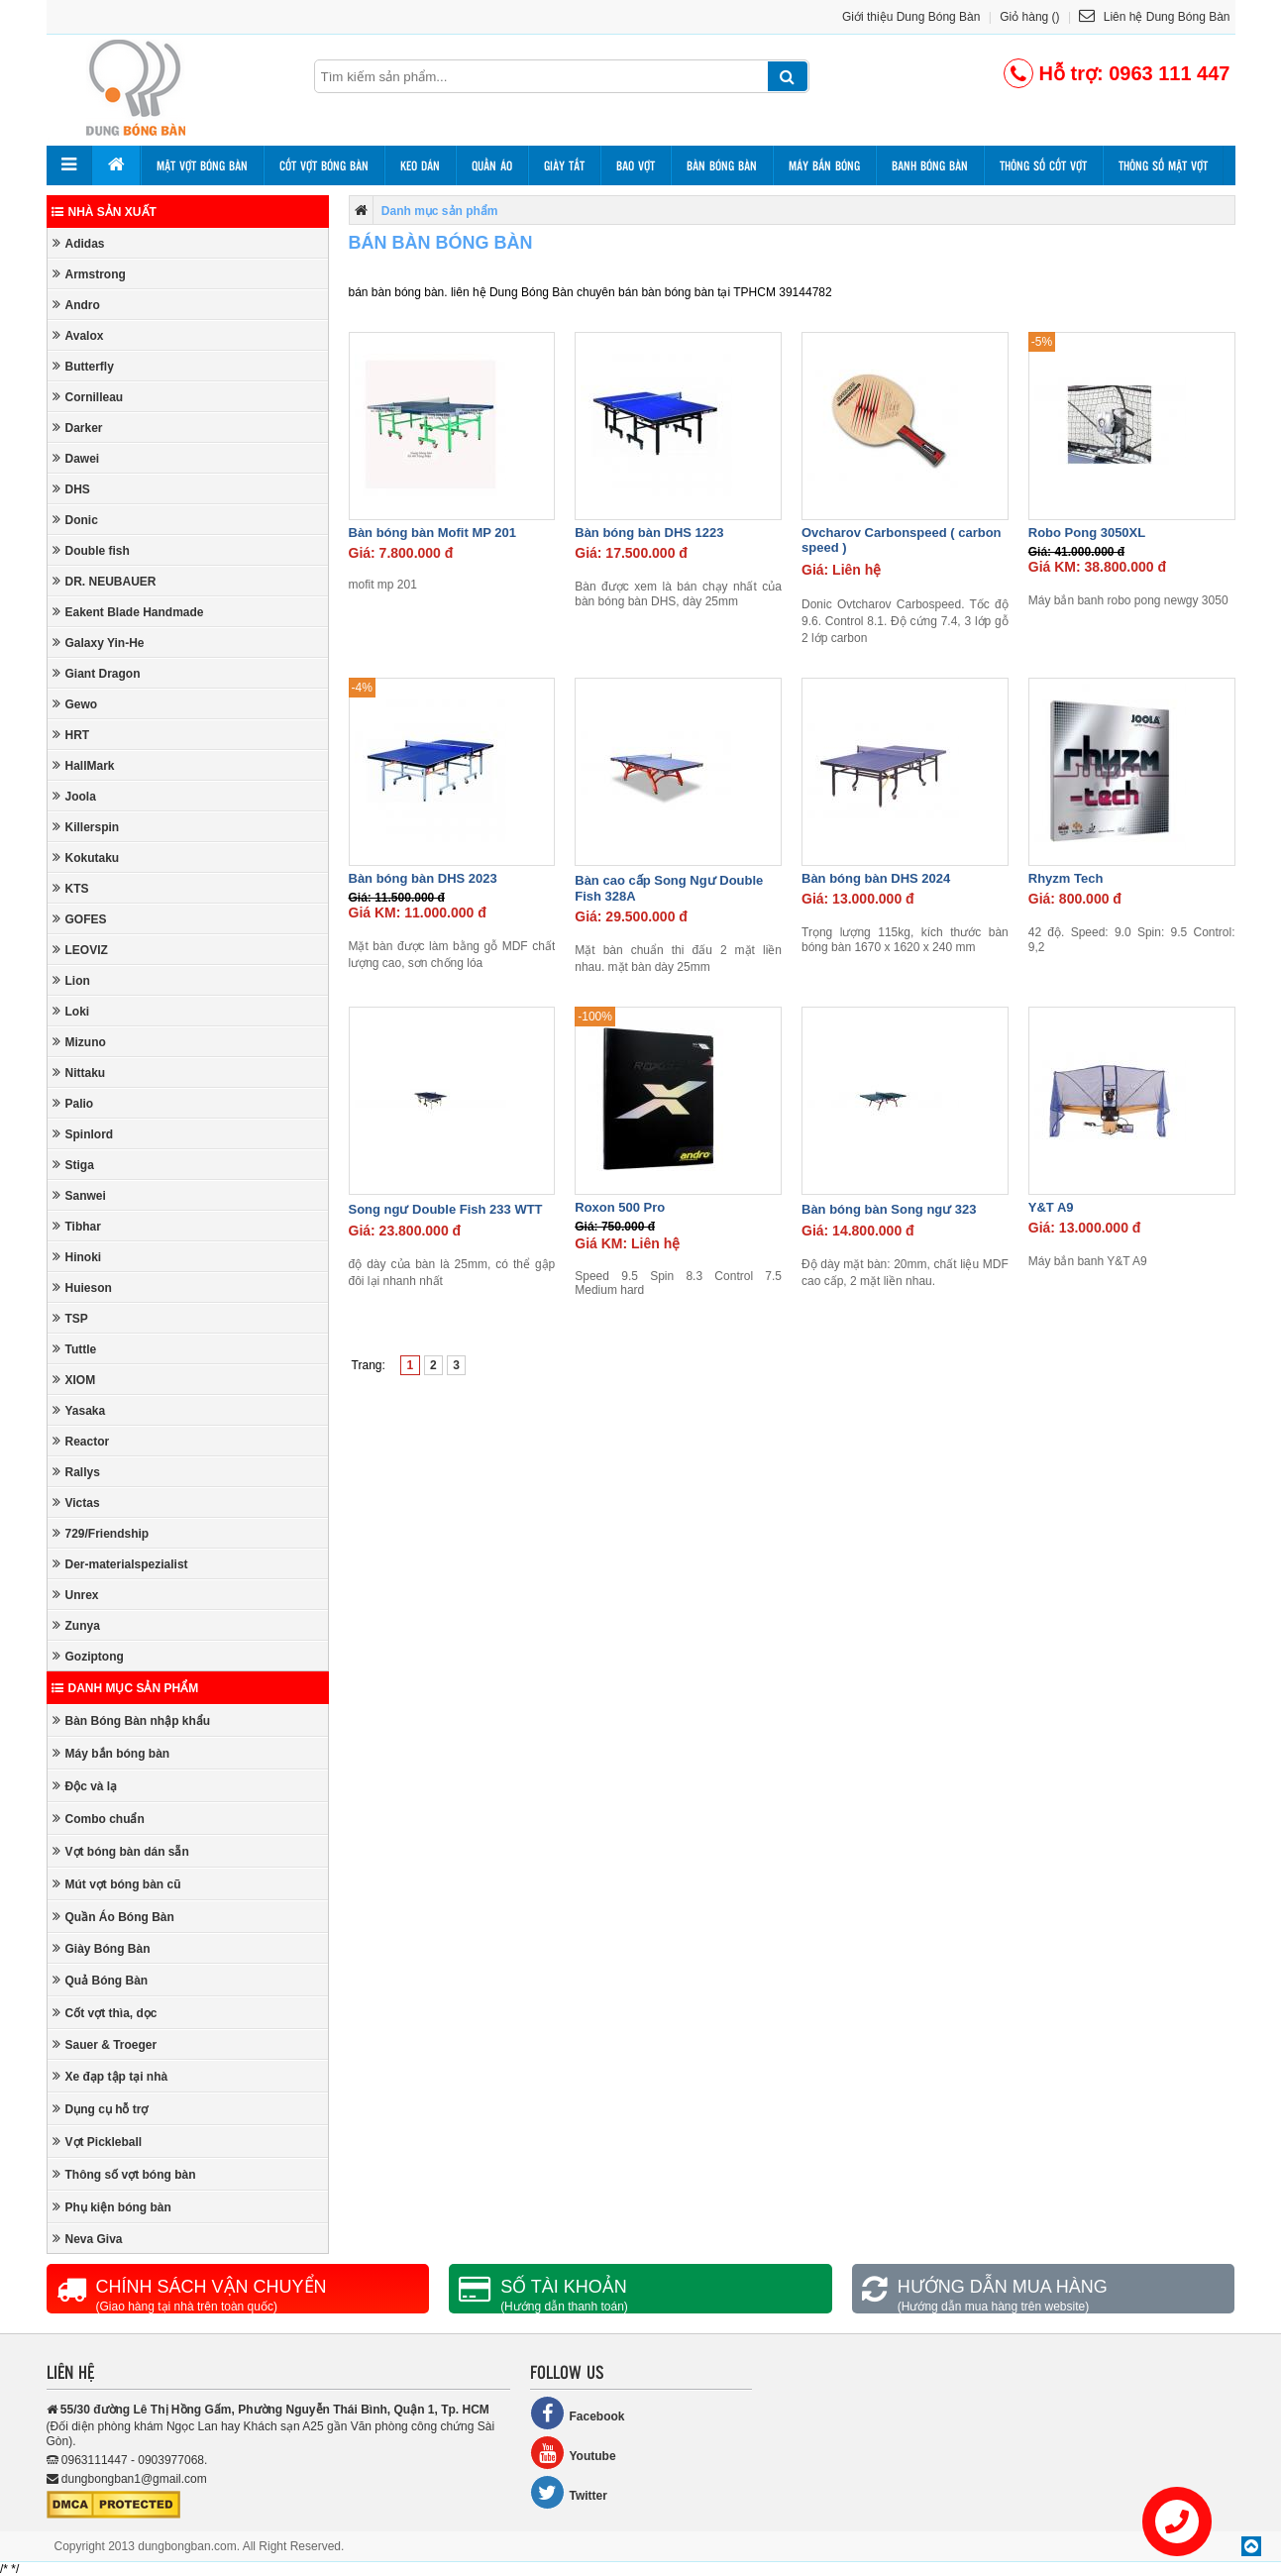 The height and width of the screenshot is (2576, 1281). Describe the element at coordinates (1029, 17) in the screenshot. I see `Giỏ hàng ()` at that location.